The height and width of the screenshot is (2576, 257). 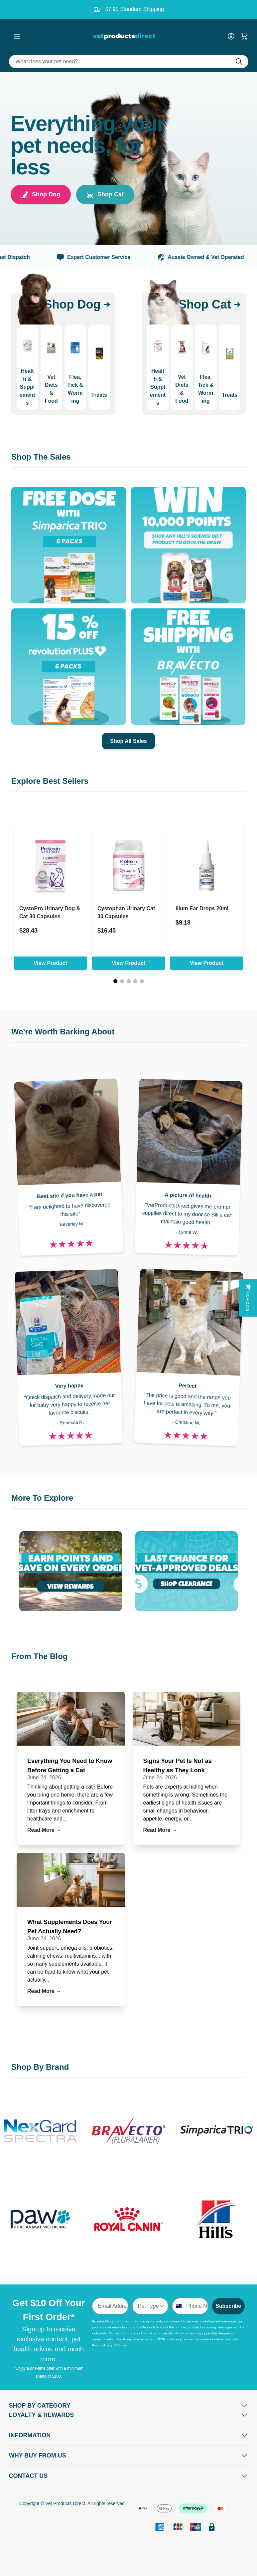 I want to click on Read More →, so click(x=44, y=1830).